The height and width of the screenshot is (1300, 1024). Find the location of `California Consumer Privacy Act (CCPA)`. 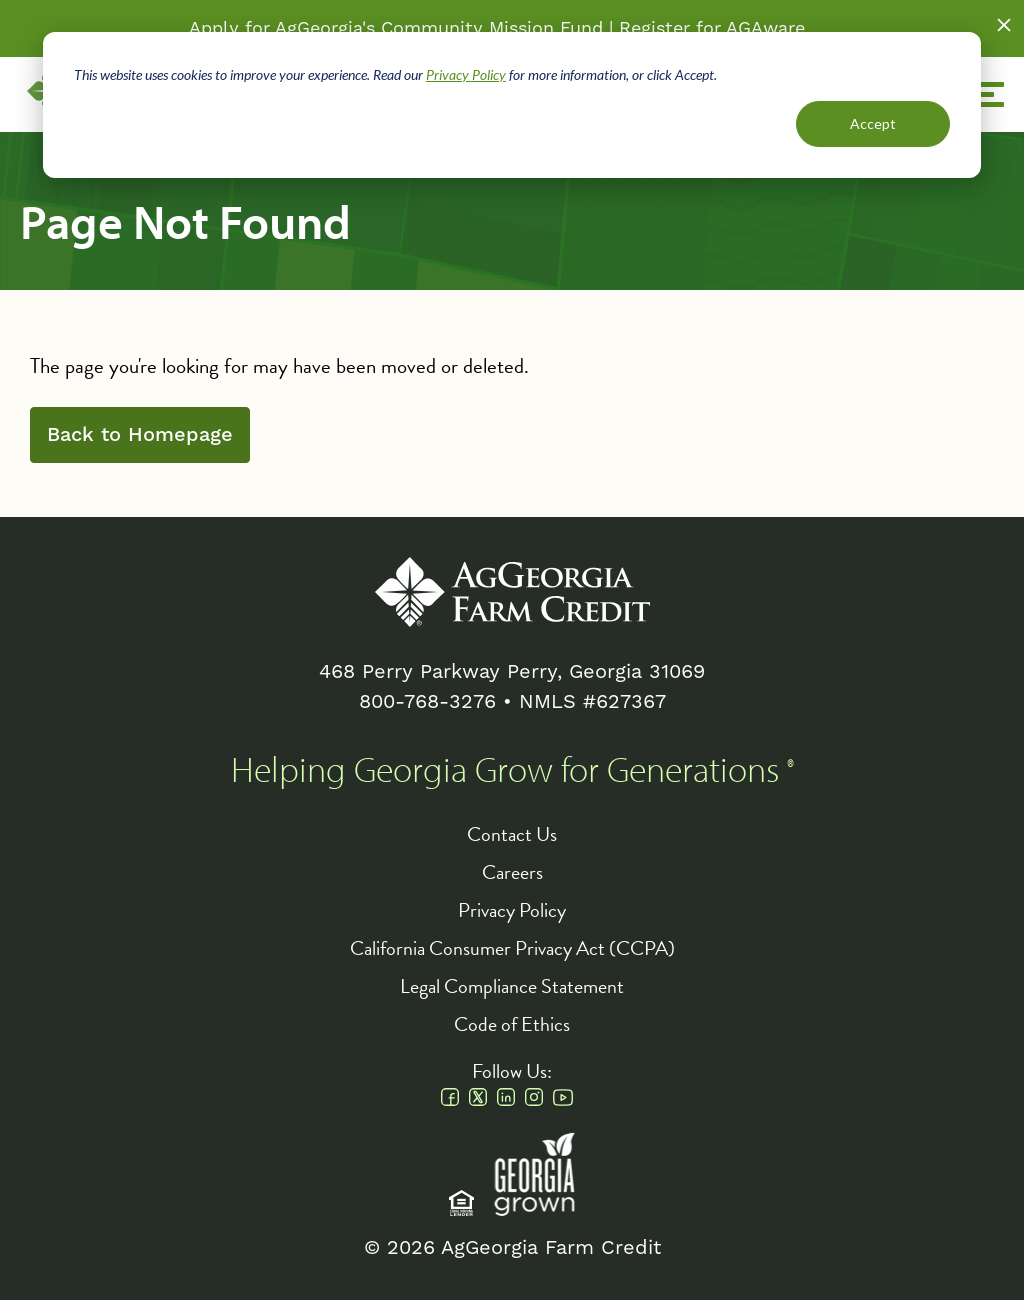

California Consumer Privacy Act (CCPA) is located at coordinates (512, 948).